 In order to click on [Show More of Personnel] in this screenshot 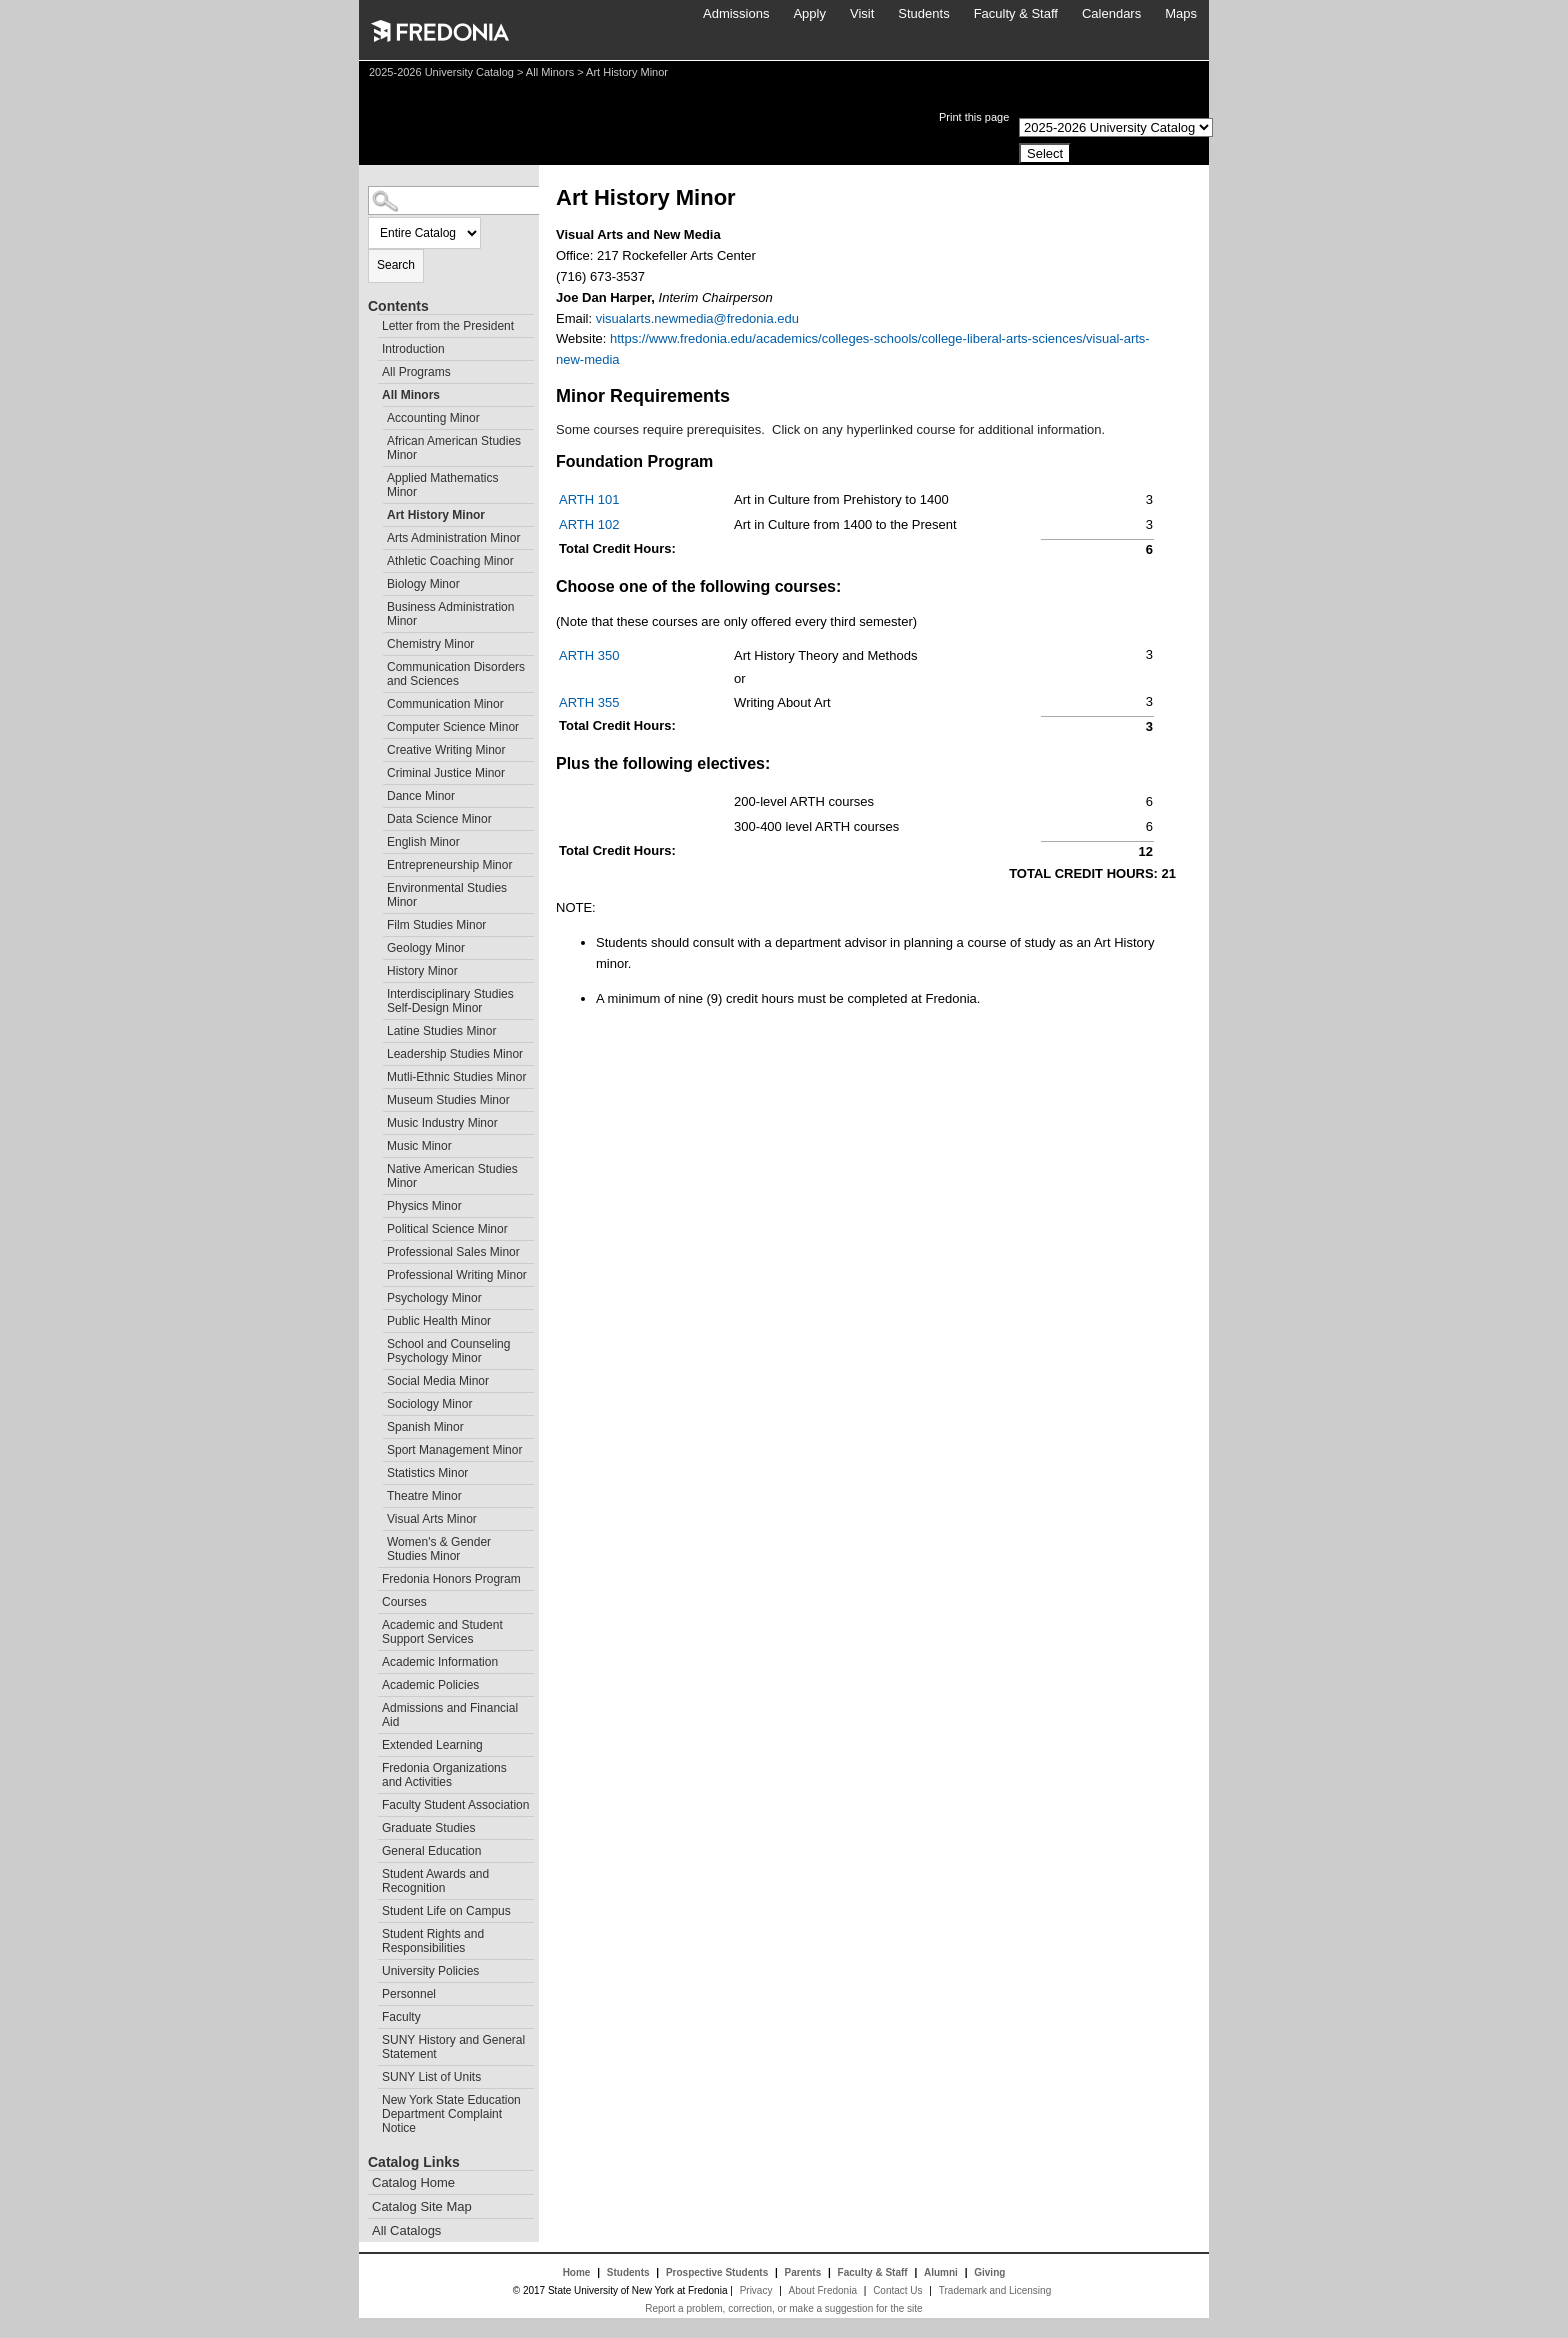, I will do `click(373, 1991)`.